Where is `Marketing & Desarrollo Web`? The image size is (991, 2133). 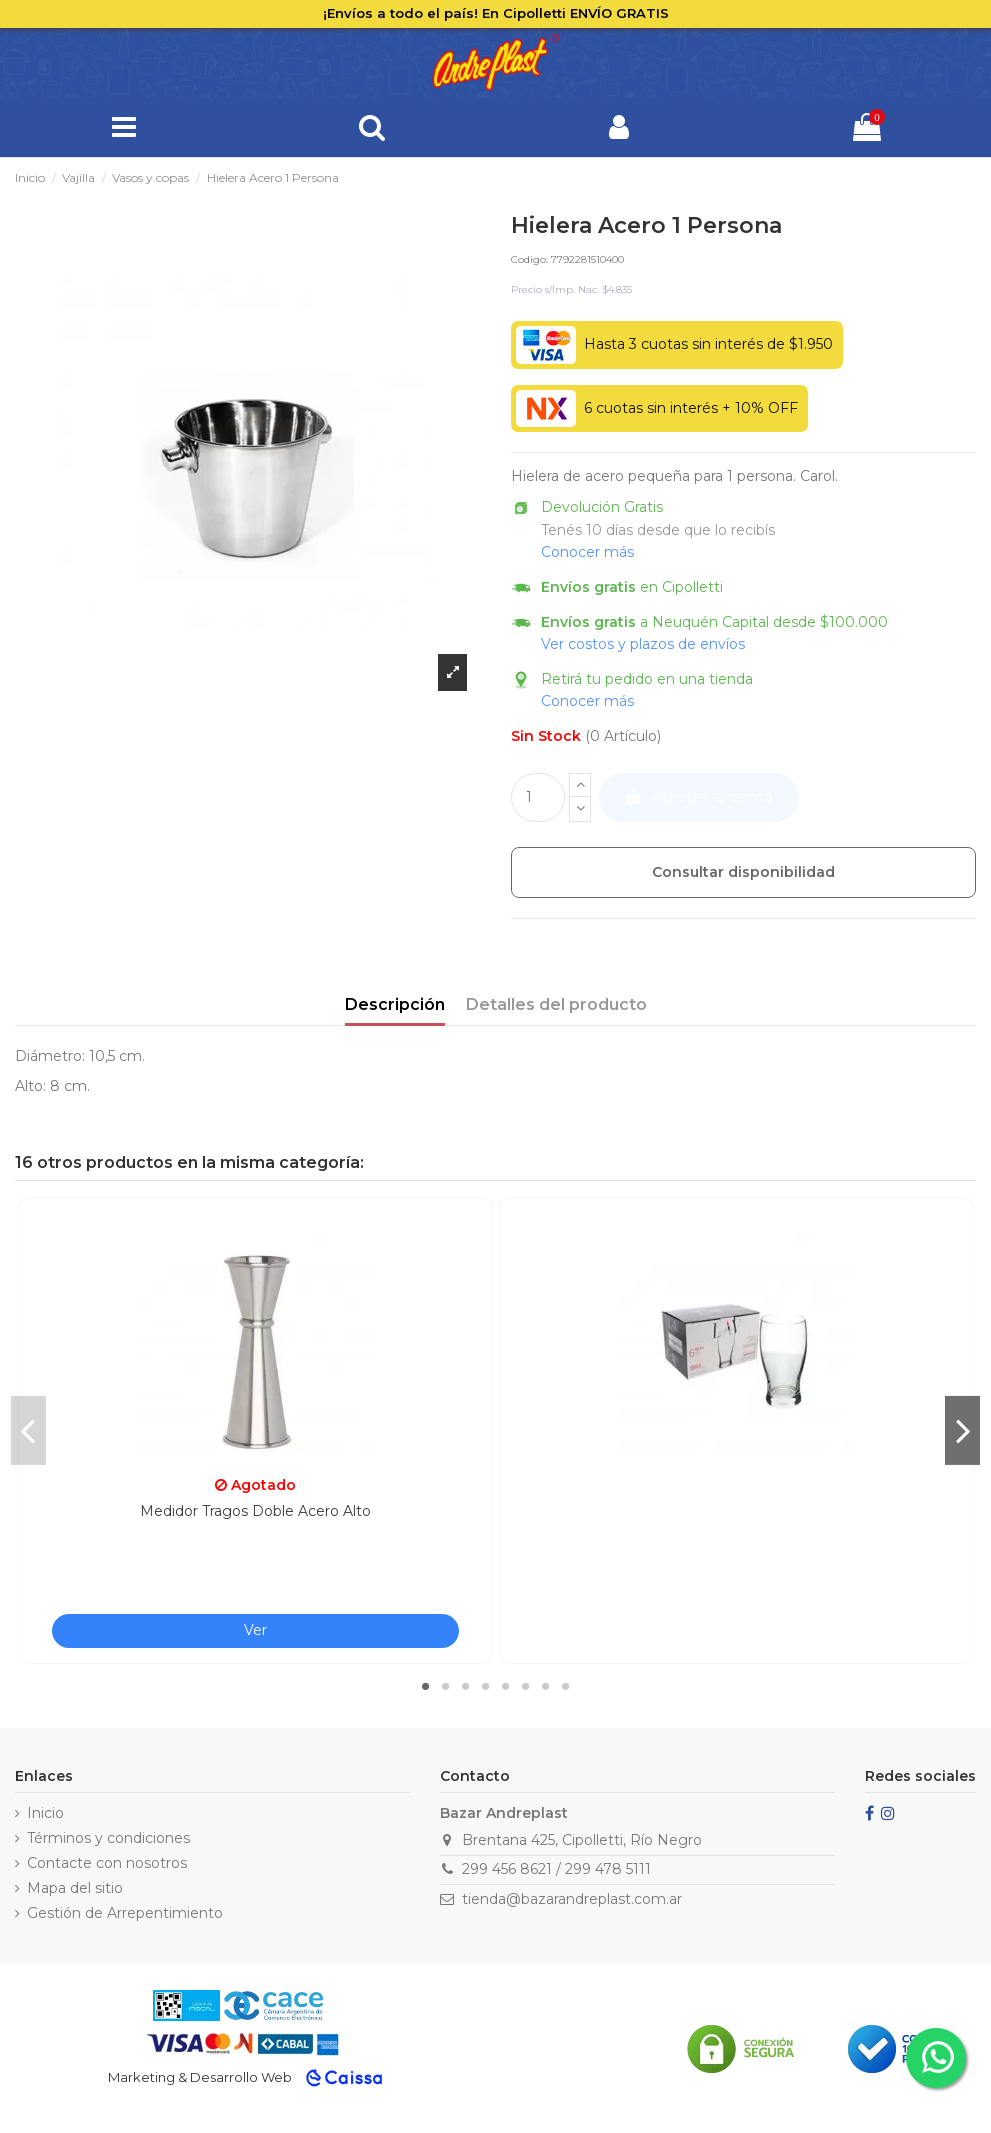
Marketing & Desarrollo Web is located at coordinates (200, 2077).